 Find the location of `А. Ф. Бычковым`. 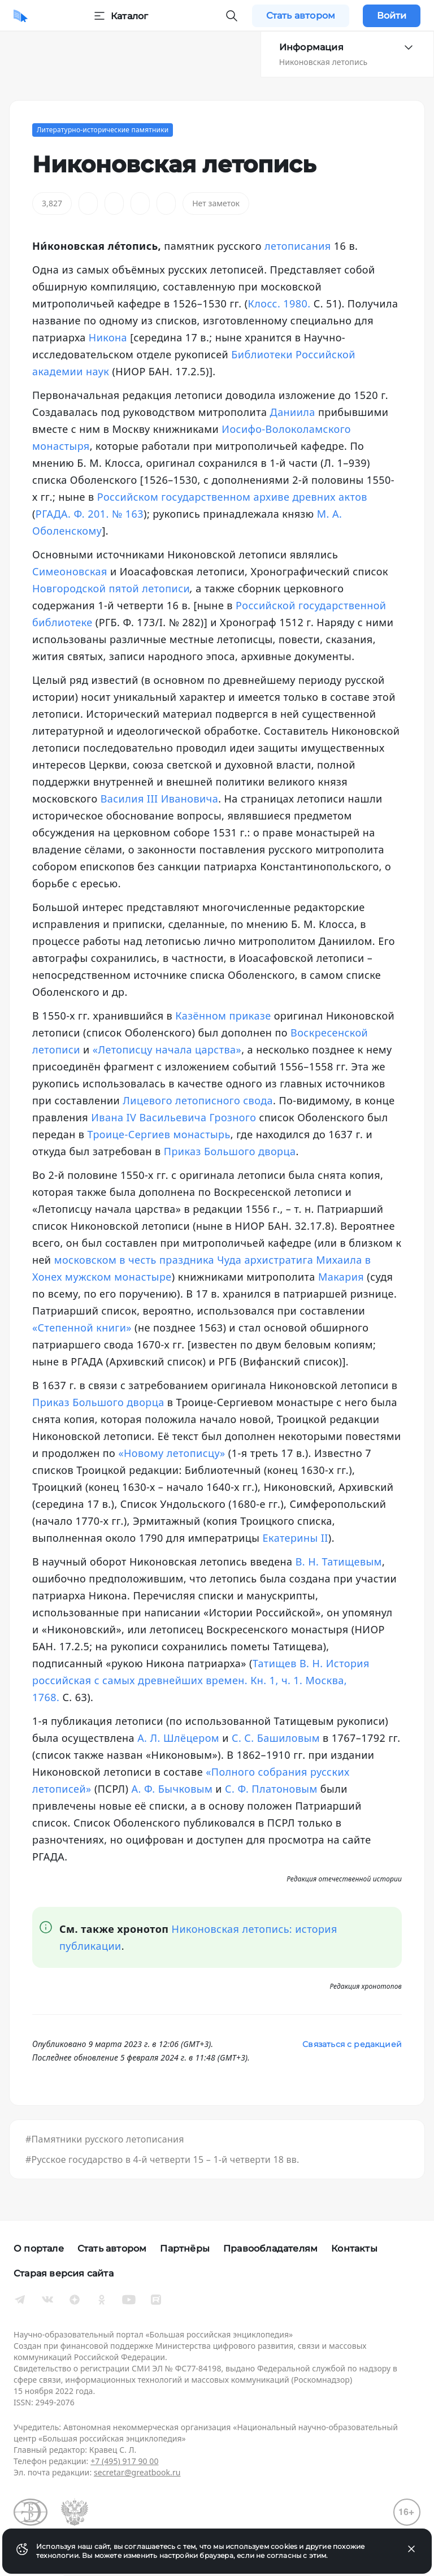

А. Ф. Бычковым is located at coordinates (172, 1789).